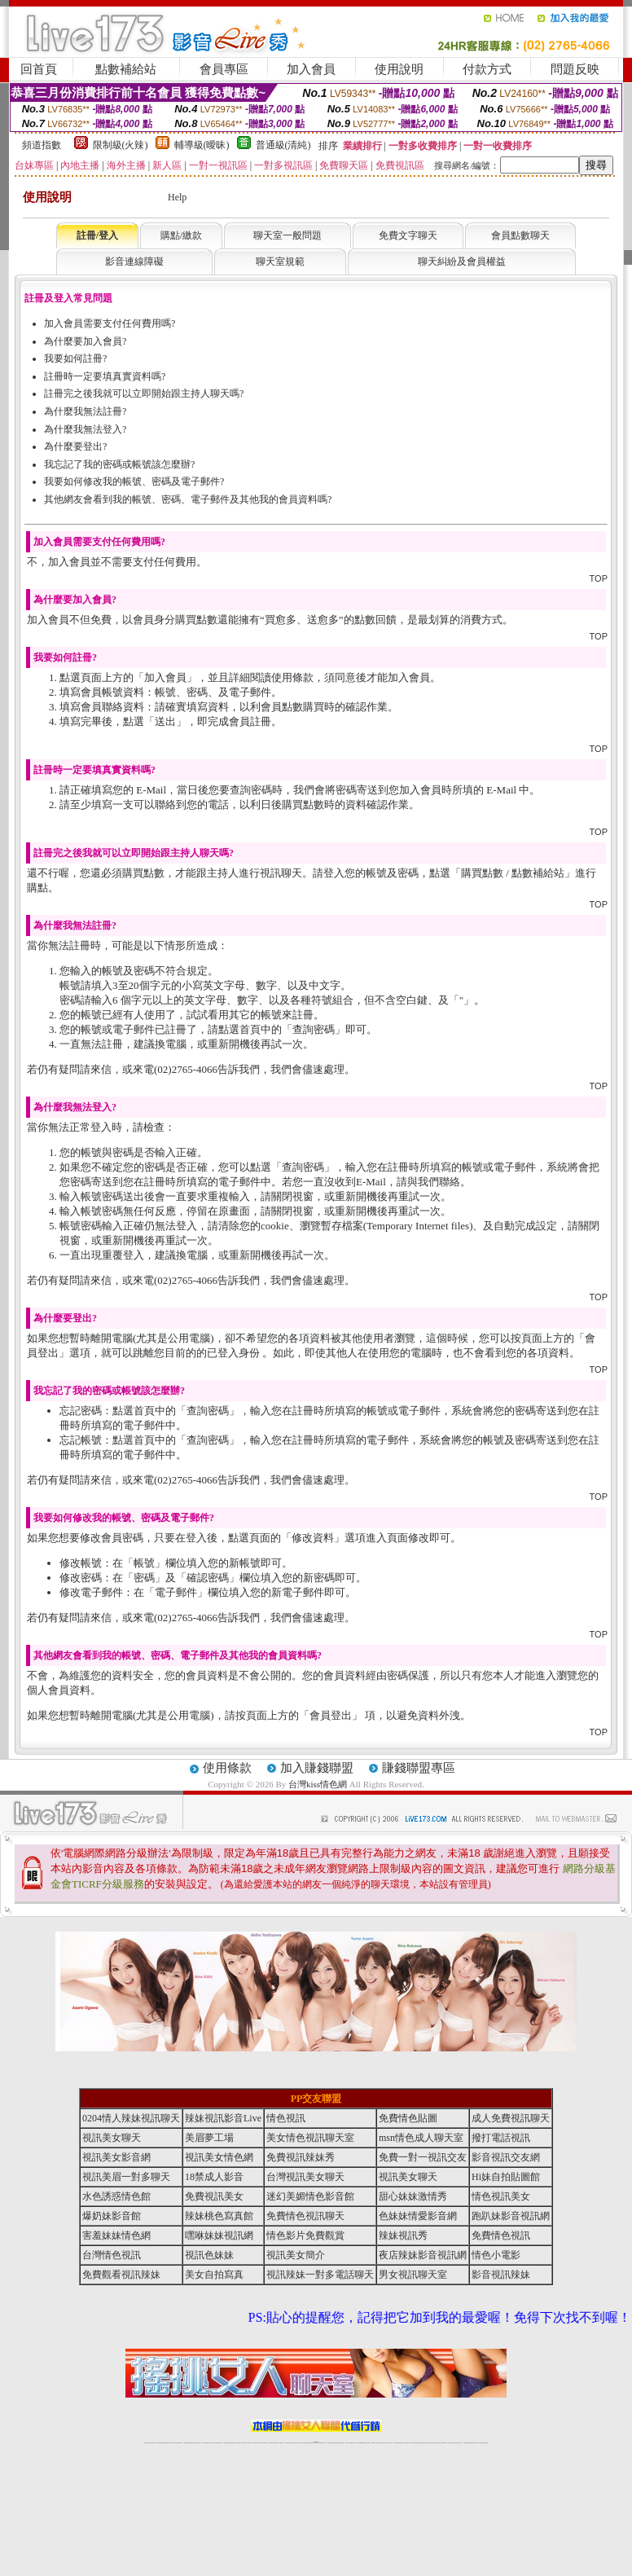 Image resolution: width=632 pixels, height=2576 pixels. I want to click on 台灣視訊美女聊天, so click(305, 2177).